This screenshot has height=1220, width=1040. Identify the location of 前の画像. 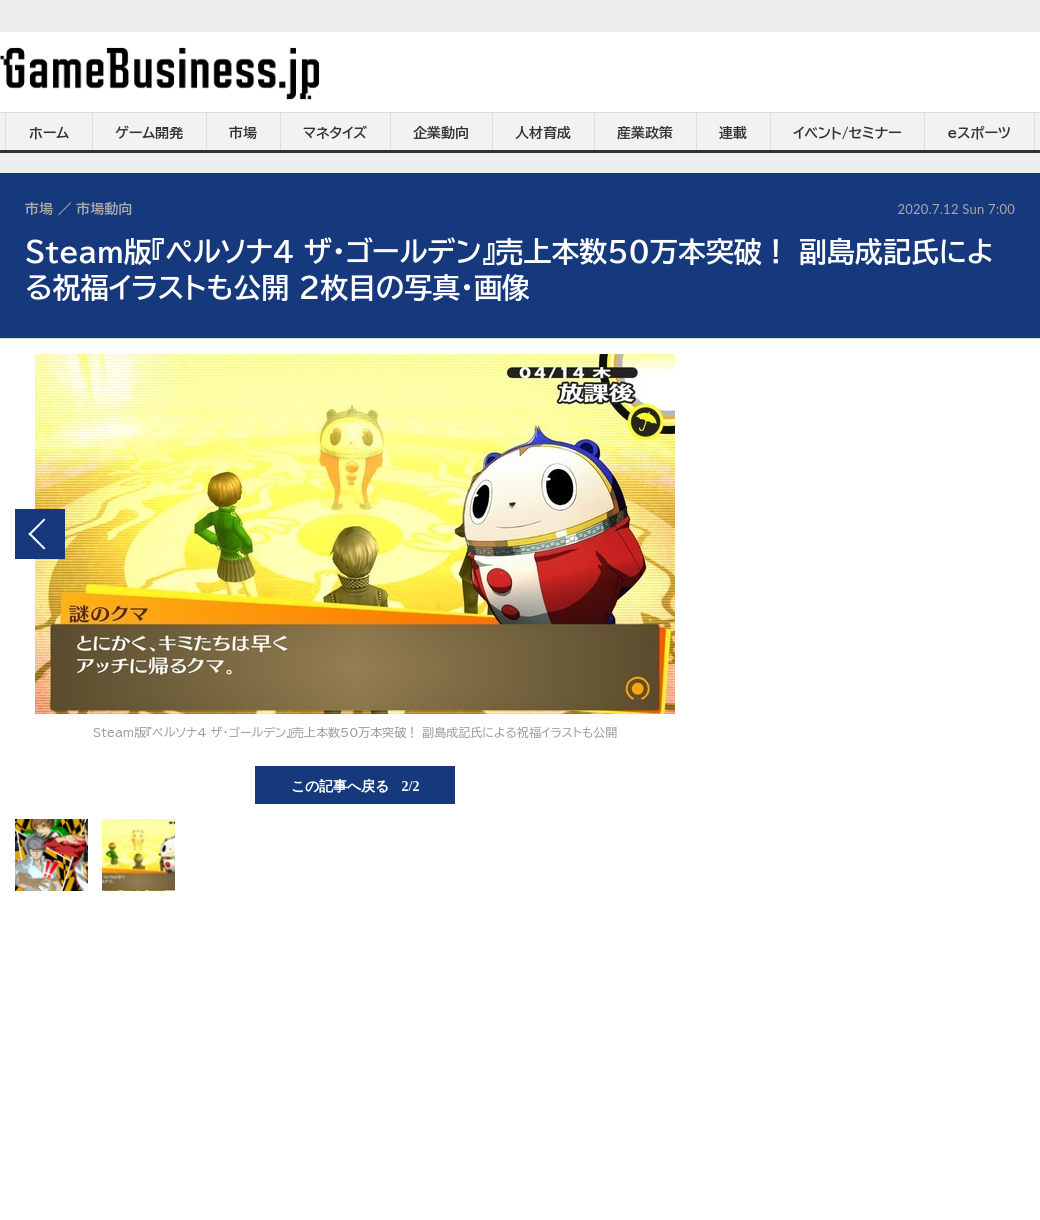
(40, 534).